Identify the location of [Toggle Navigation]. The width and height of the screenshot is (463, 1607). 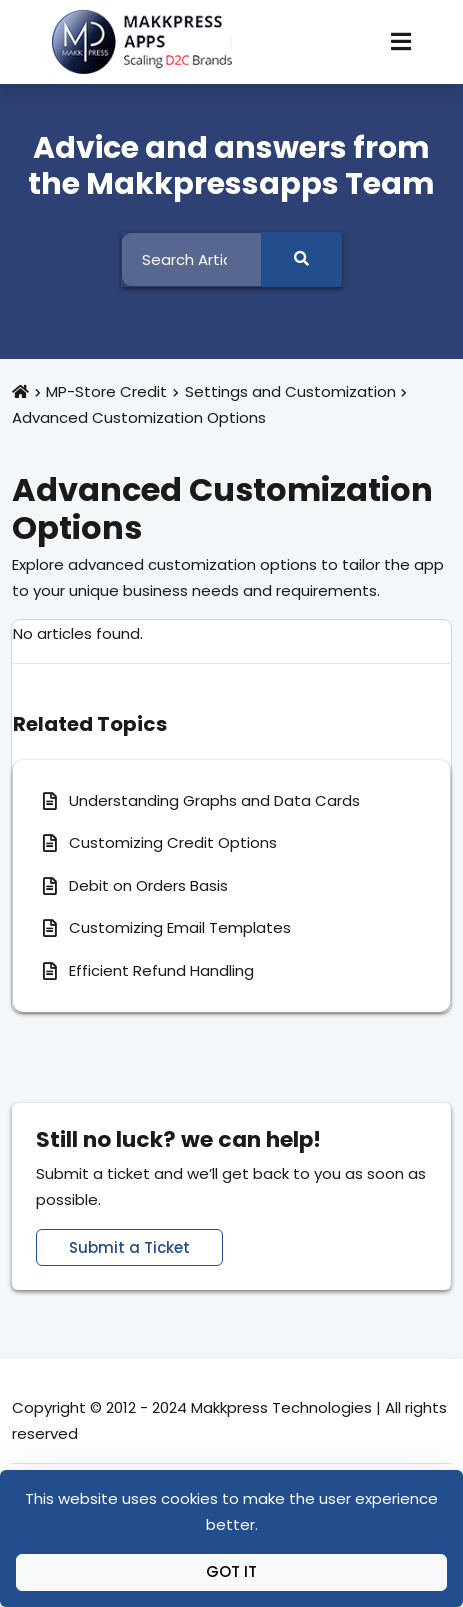
(401, 42).